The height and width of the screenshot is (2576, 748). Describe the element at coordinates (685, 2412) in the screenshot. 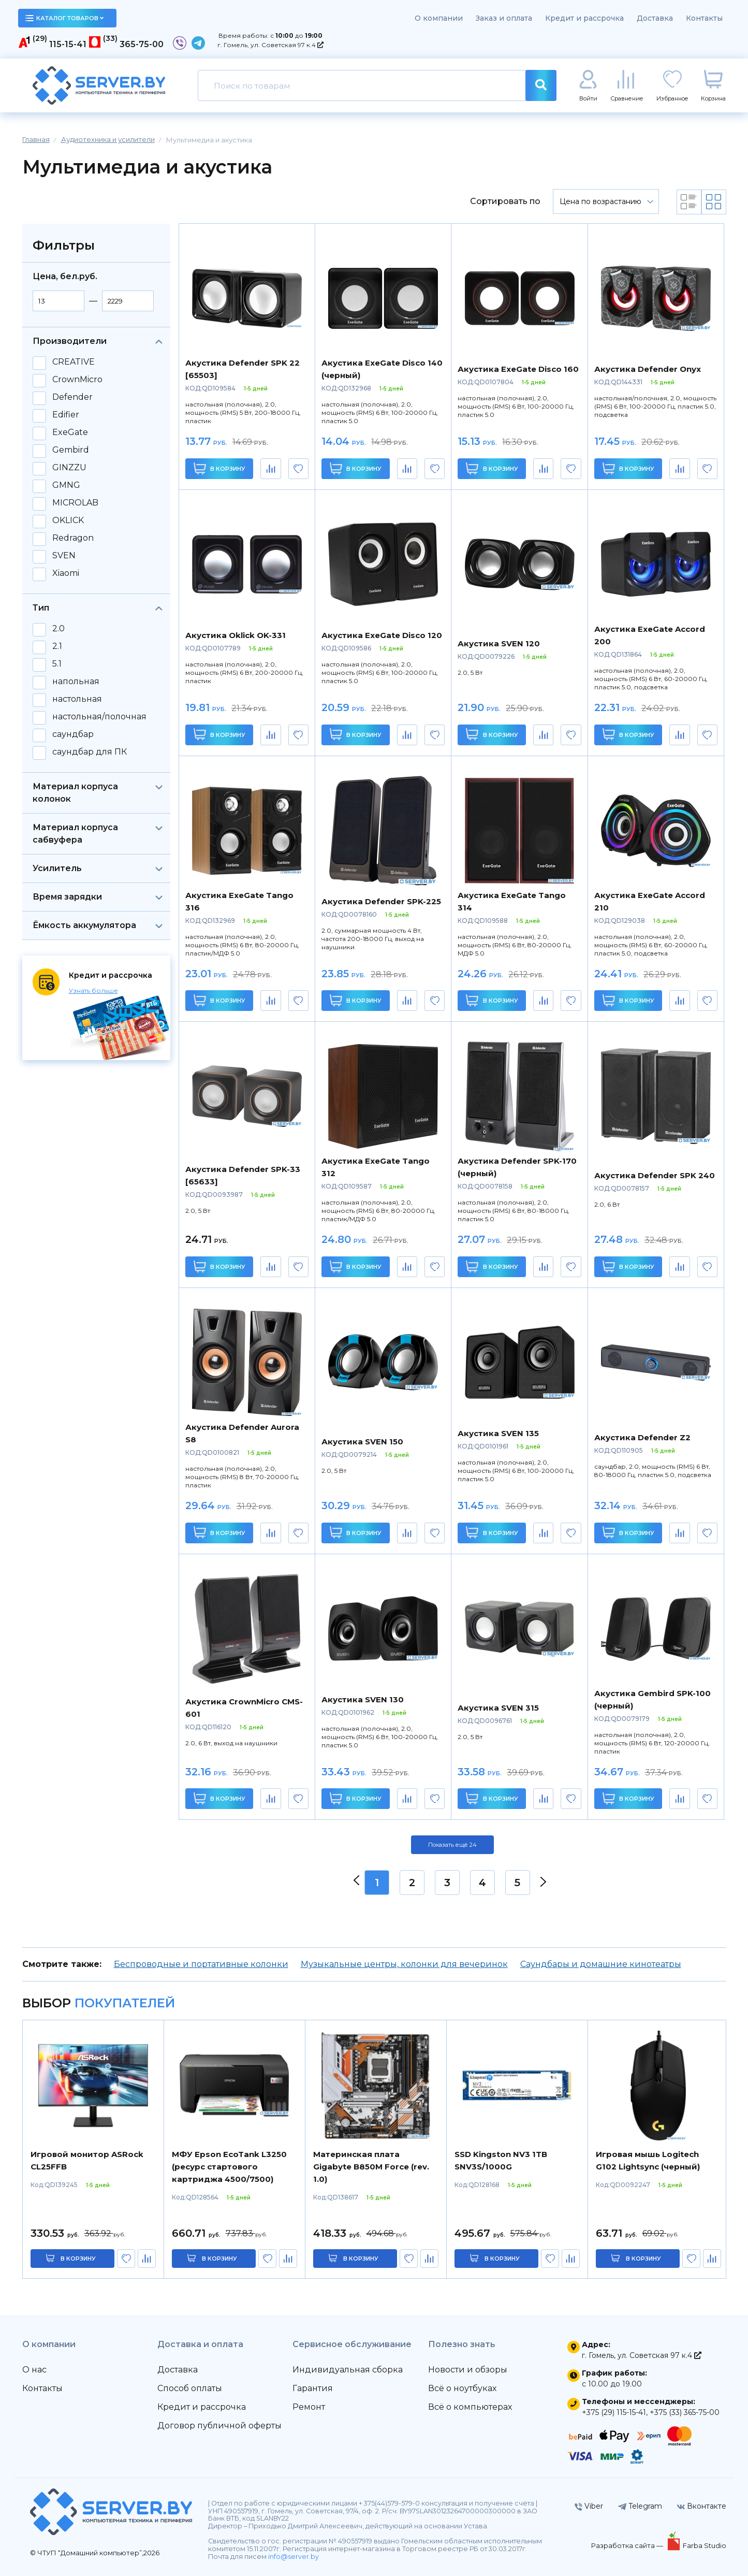

I see `+375 (33) 365-75-00` at that location.